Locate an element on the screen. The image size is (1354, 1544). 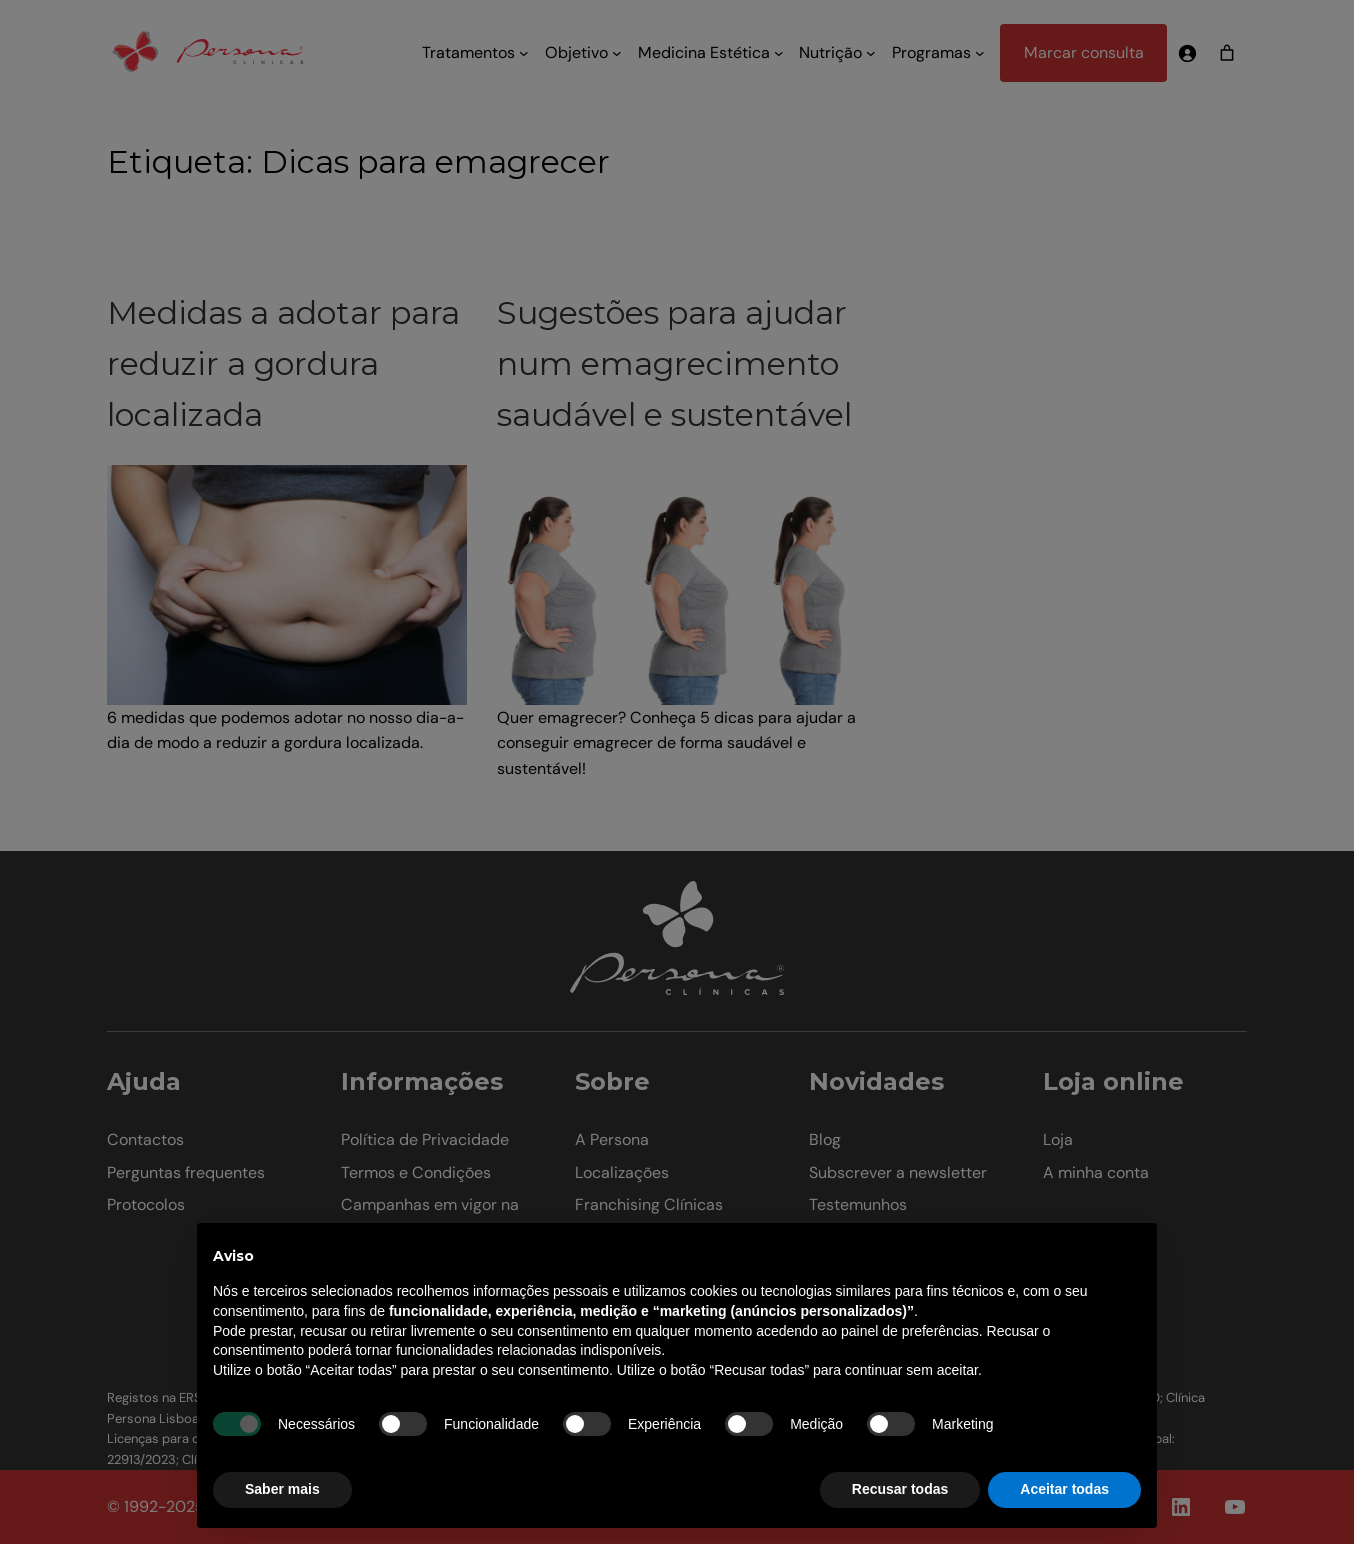
Saber mais [button] is located at coordinates (282, 1489).